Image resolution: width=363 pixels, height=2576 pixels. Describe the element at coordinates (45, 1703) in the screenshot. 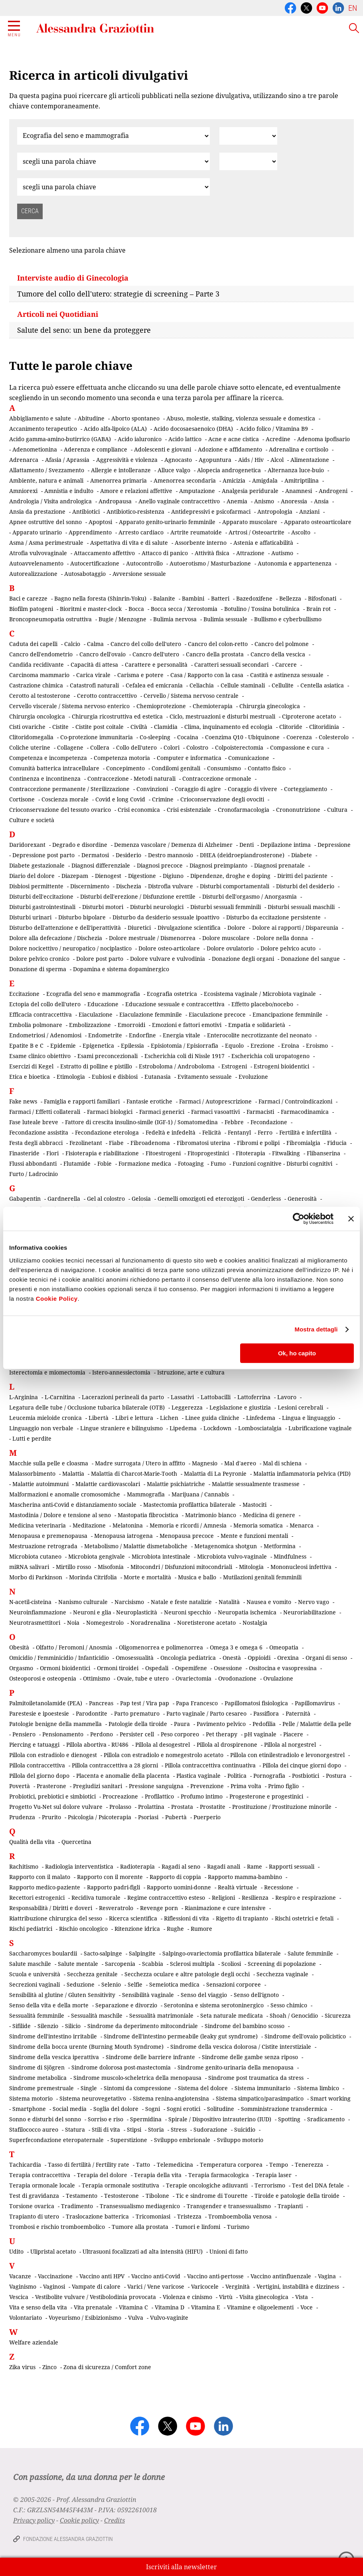

I see `Palmitoiletanolamide (PEA)` at that location.